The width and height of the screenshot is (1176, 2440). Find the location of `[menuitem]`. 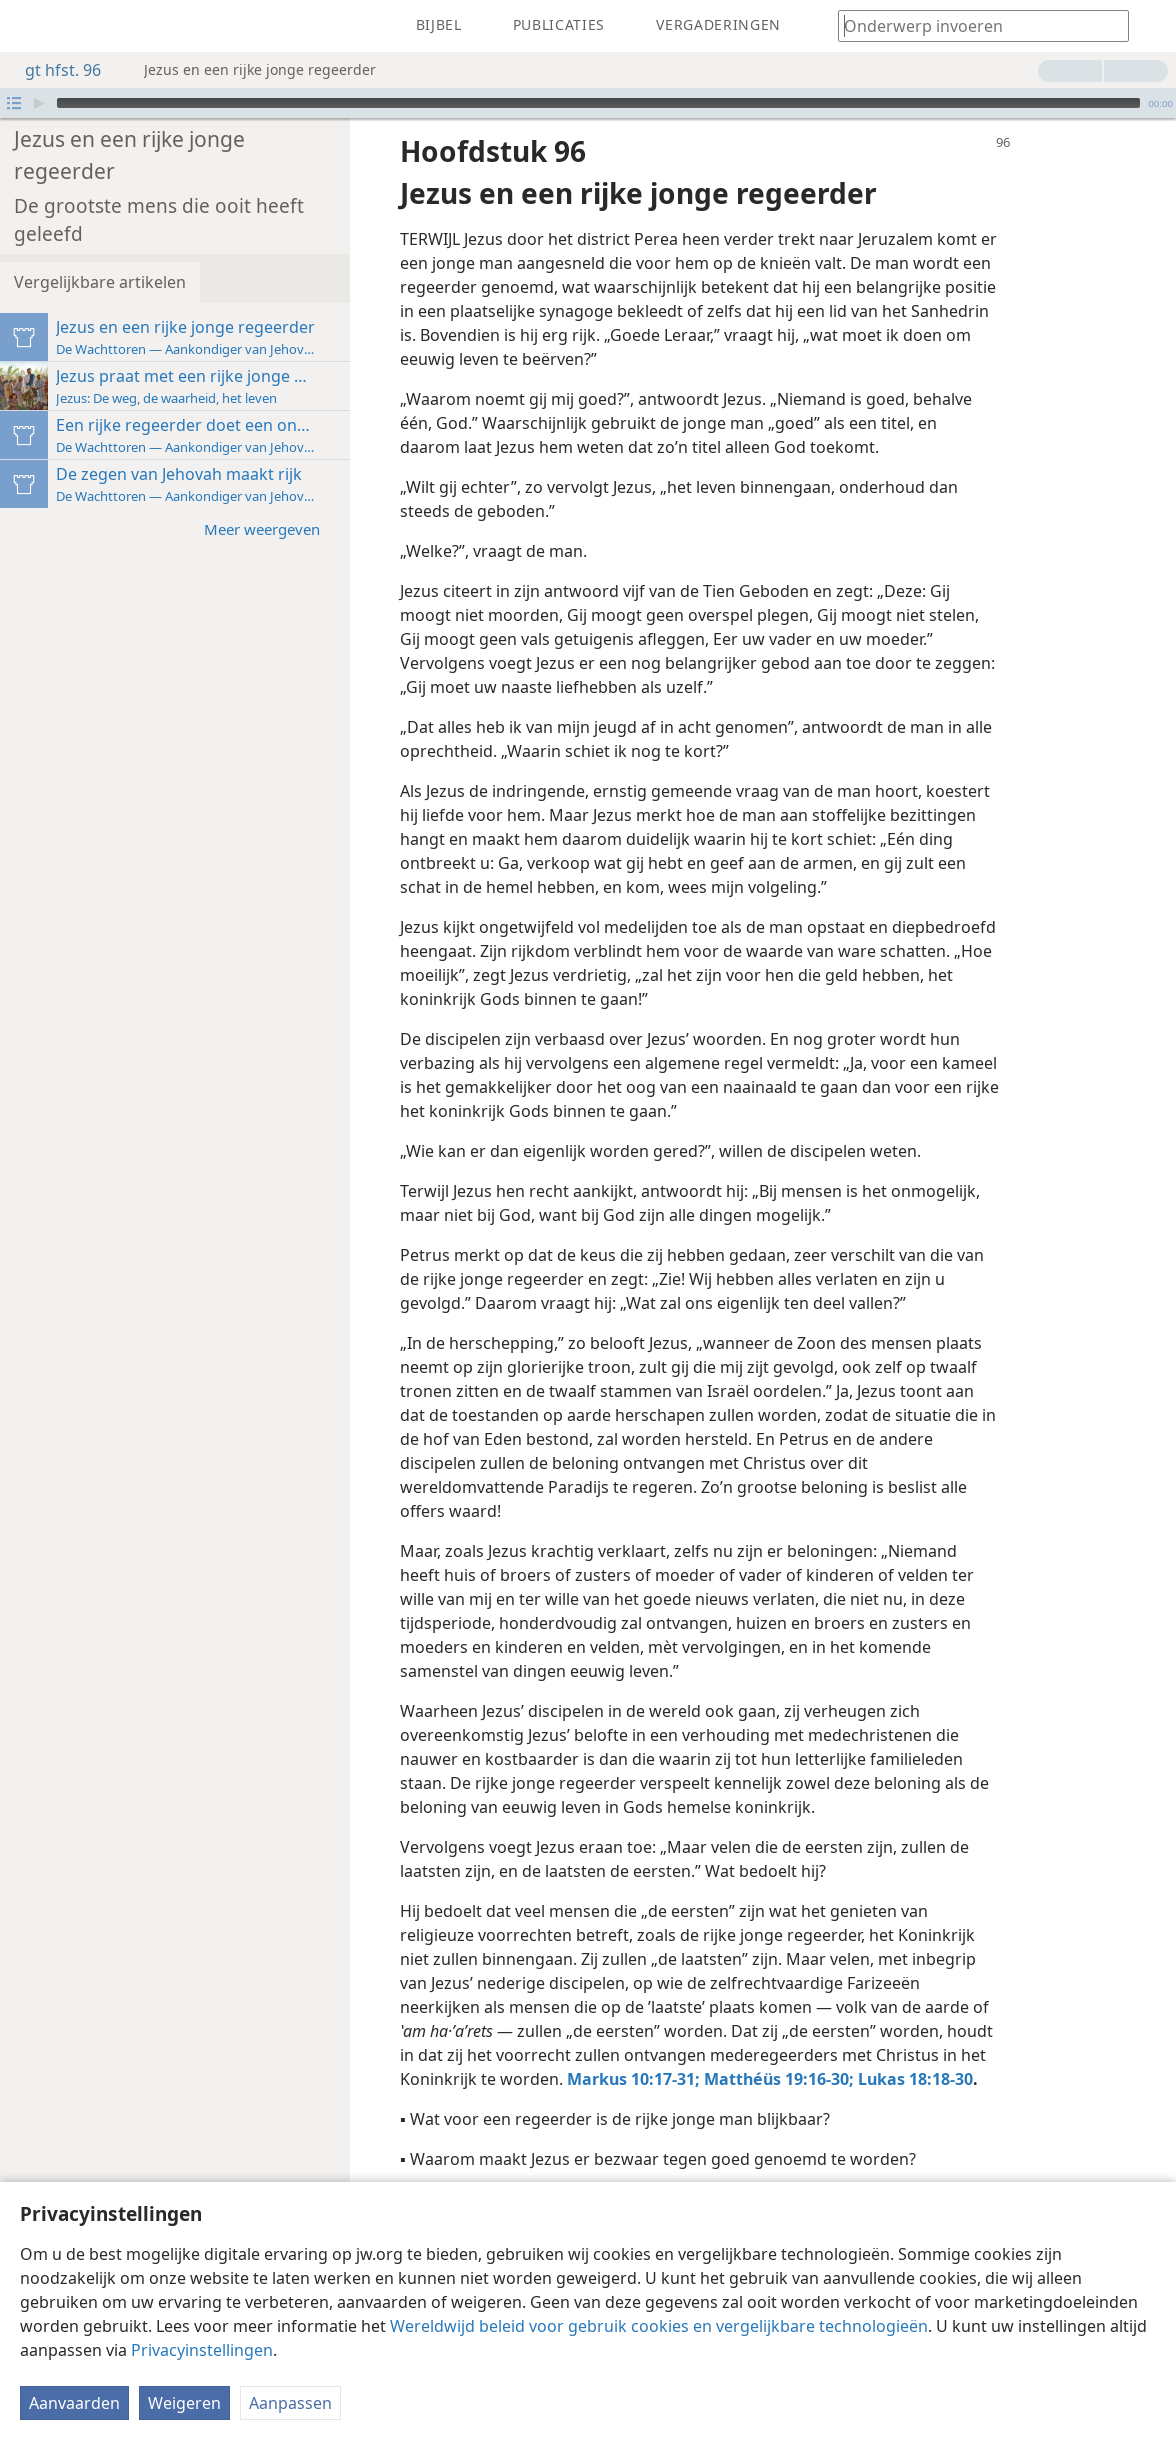

[menuitem] is located at coordinates (30, 26).